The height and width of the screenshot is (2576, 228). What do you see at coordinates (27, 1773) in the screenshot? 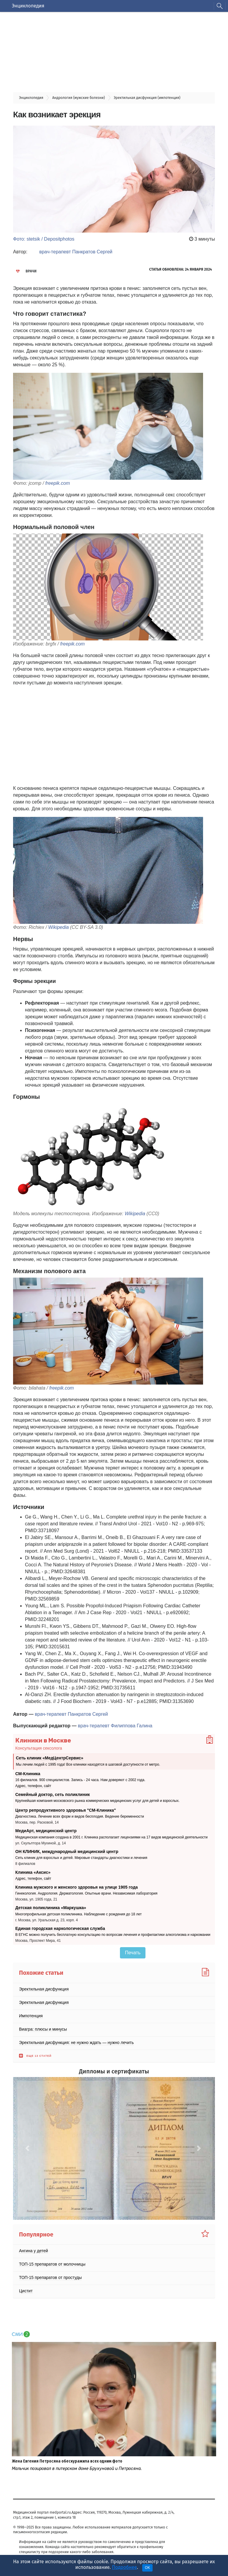
I see `СМ-Клиника` at bounding box center [27, 1773].